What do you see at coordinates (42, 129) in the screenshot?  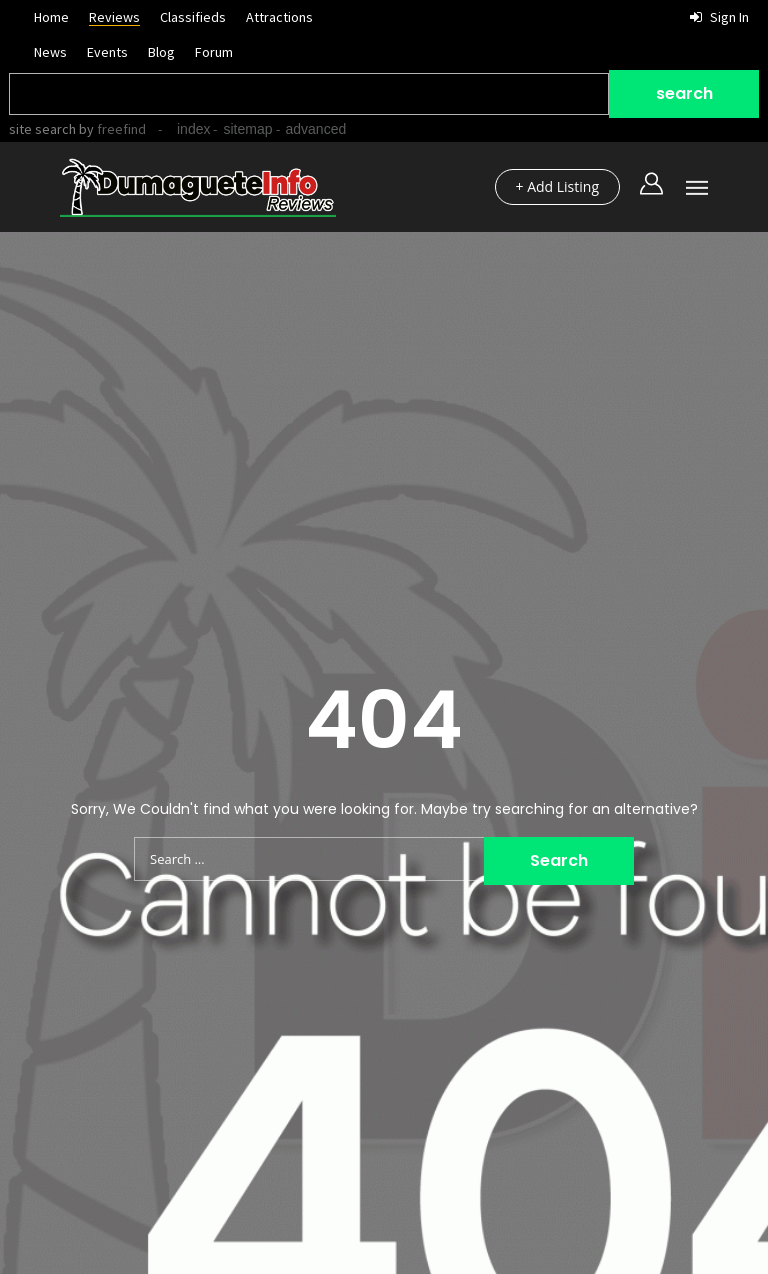 I see `site search` at bounding box center [42, 129].